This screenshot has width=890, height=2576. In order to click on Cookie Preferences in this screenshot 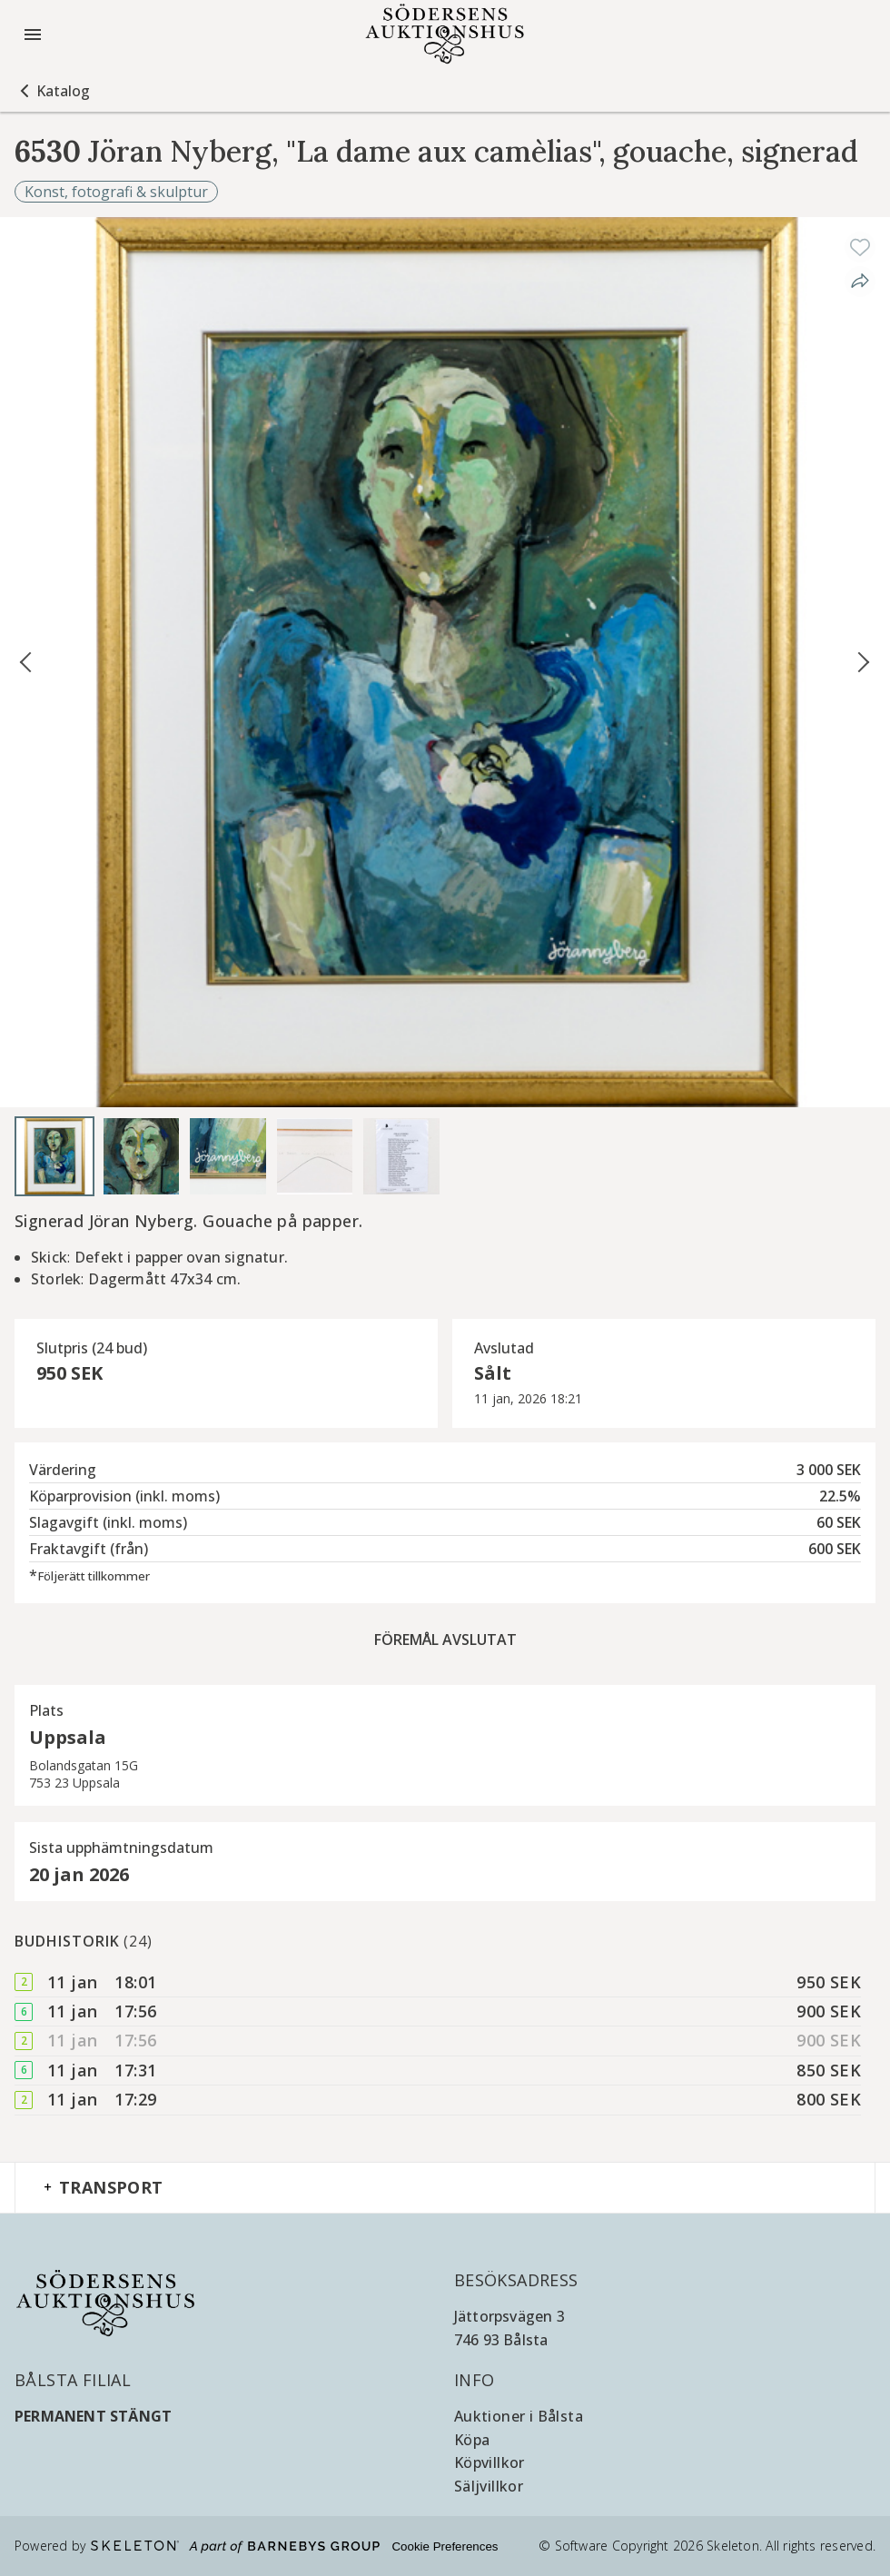, I will do `click(444, 2546)`.